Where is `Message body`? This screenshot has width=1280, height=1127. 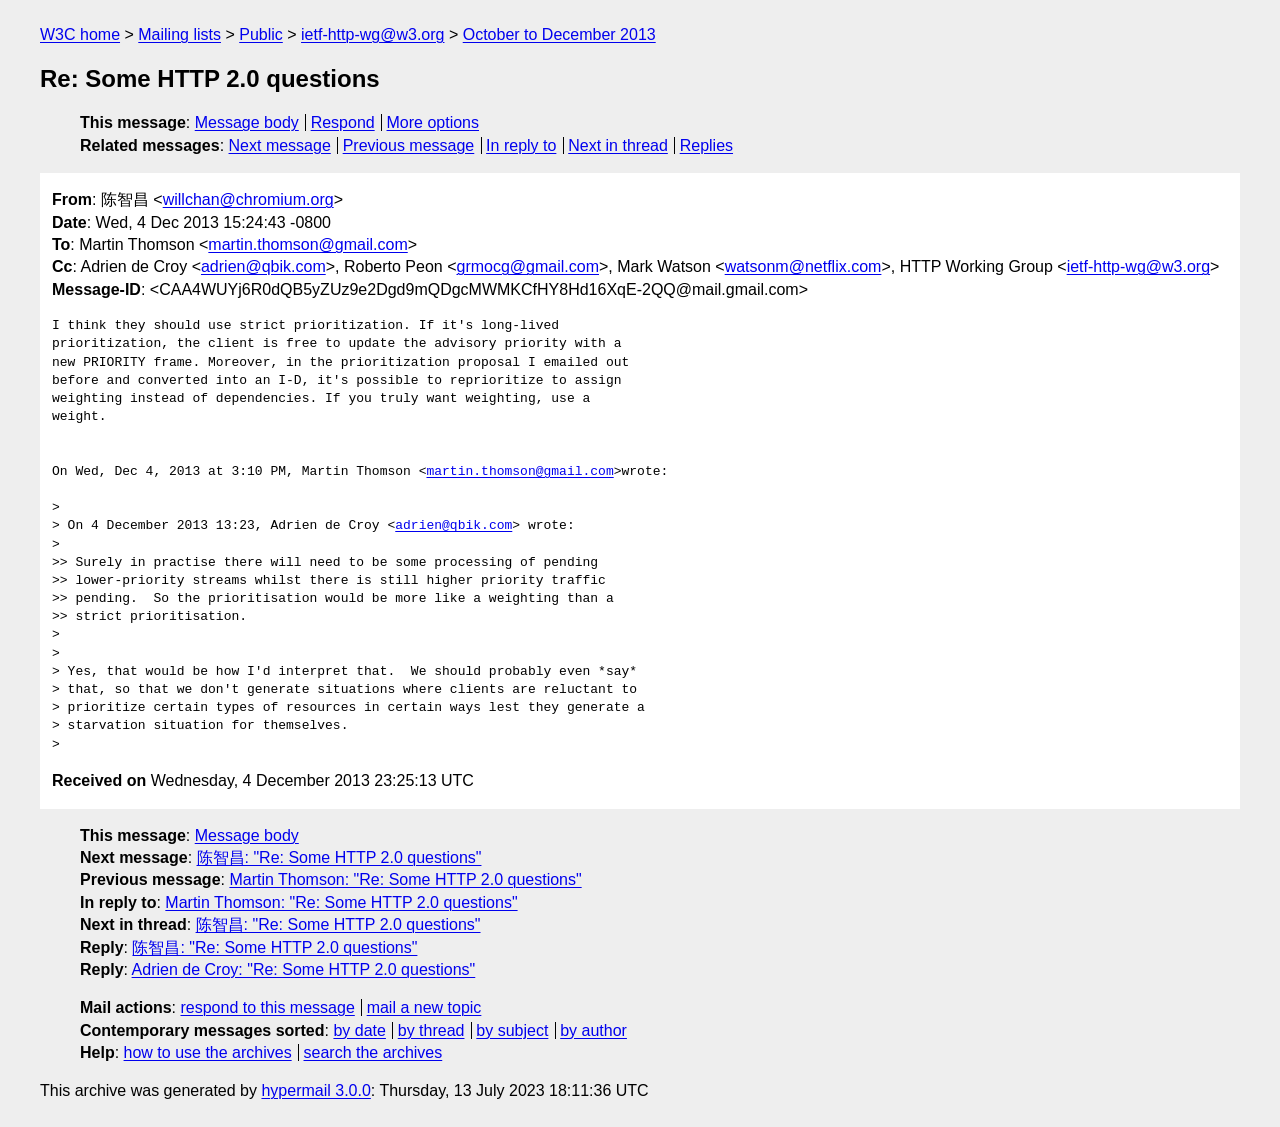
Message body is located at coordinates (247, 122).